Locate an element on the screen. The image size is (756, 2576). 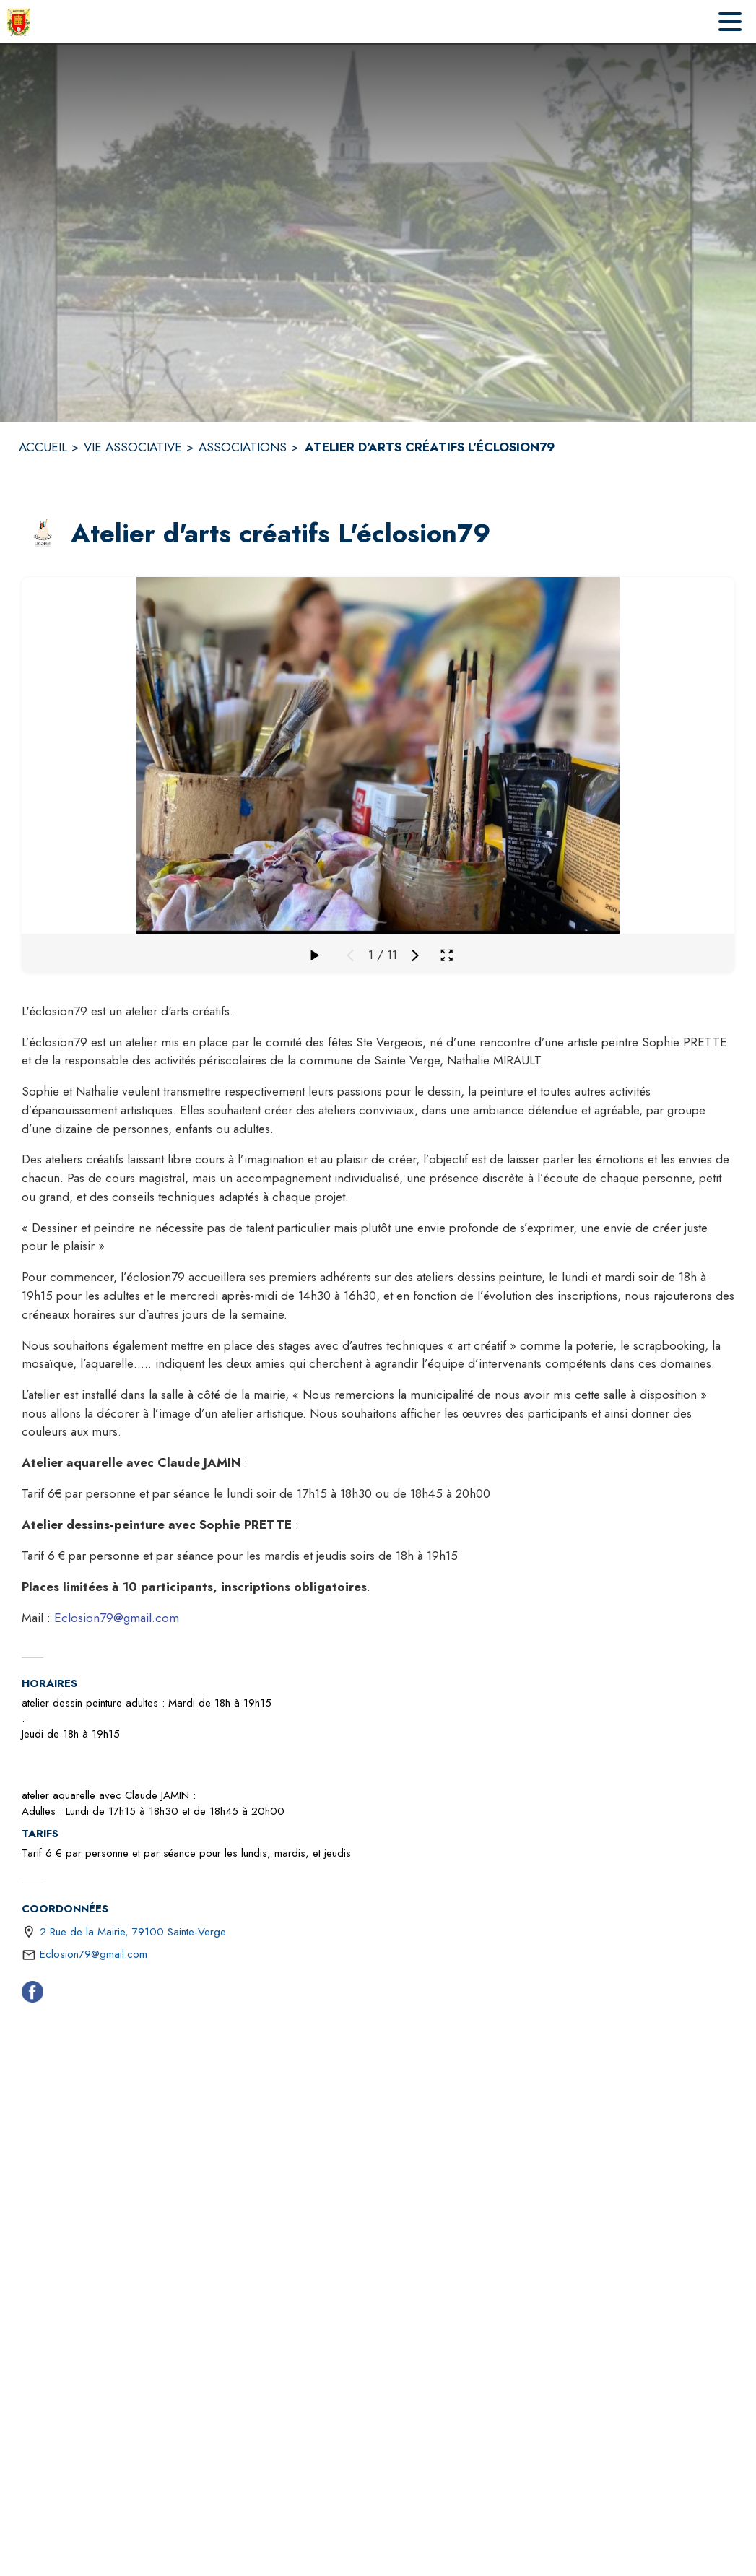
Eclosion79@gmail.com is located at coordinates (116, 1617).